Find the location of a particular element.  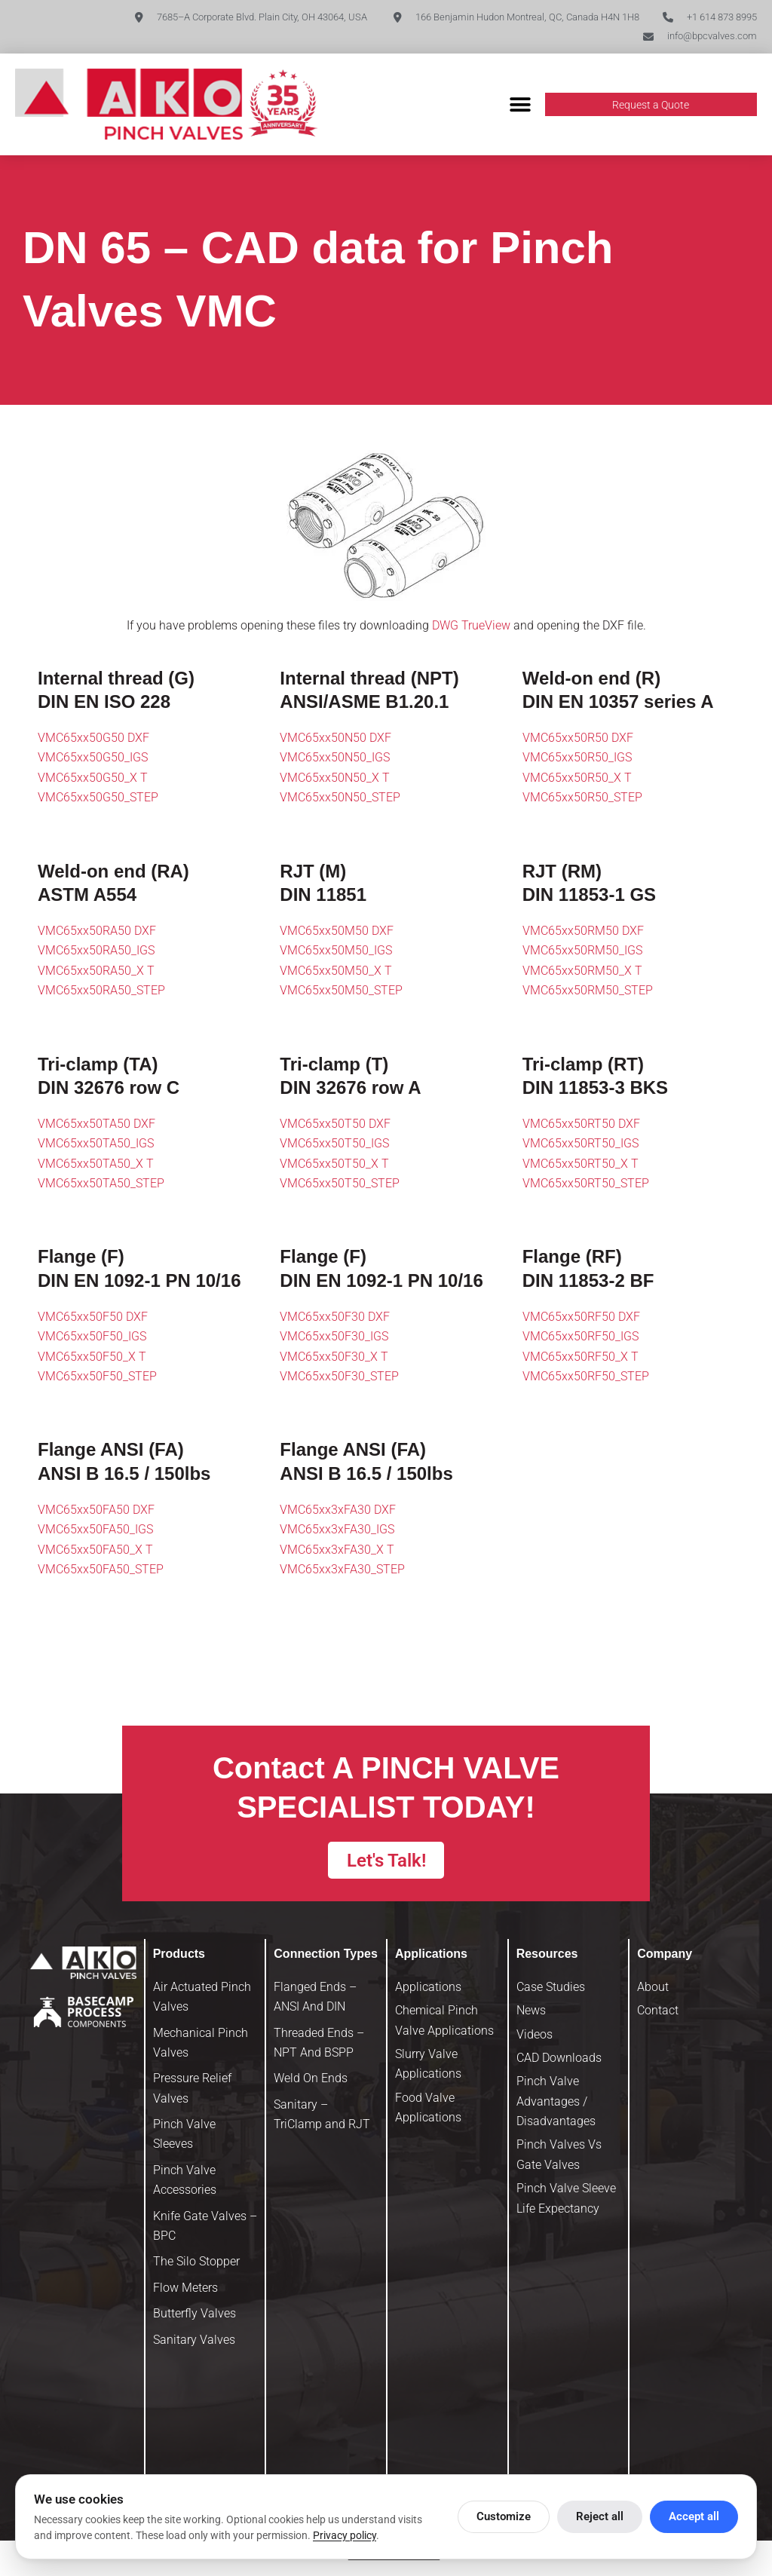

VMC65xx50T50 DXF is located at coordinates (335, 1124).